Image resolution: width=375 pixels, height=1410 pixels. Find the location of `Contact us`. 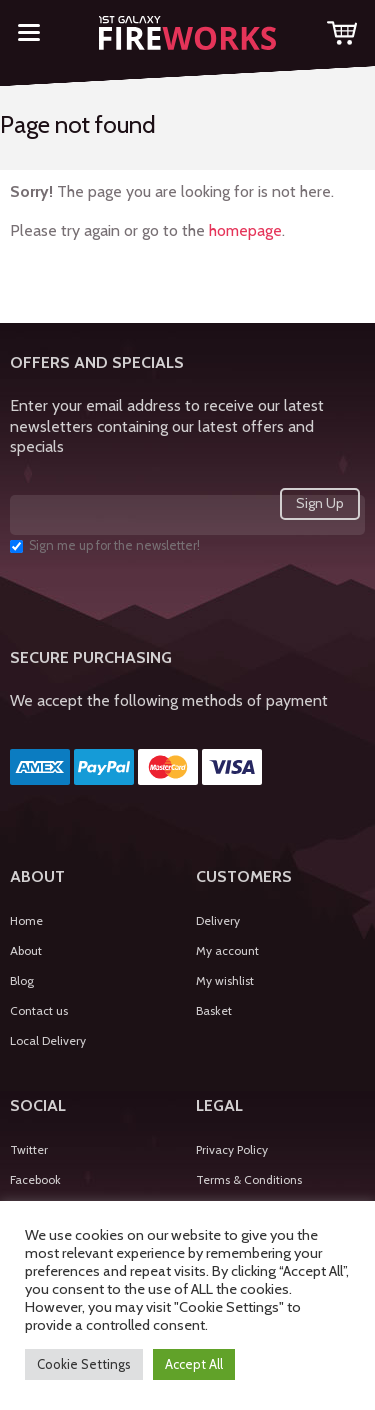

Contact us is located at coordinates (39, 1010).